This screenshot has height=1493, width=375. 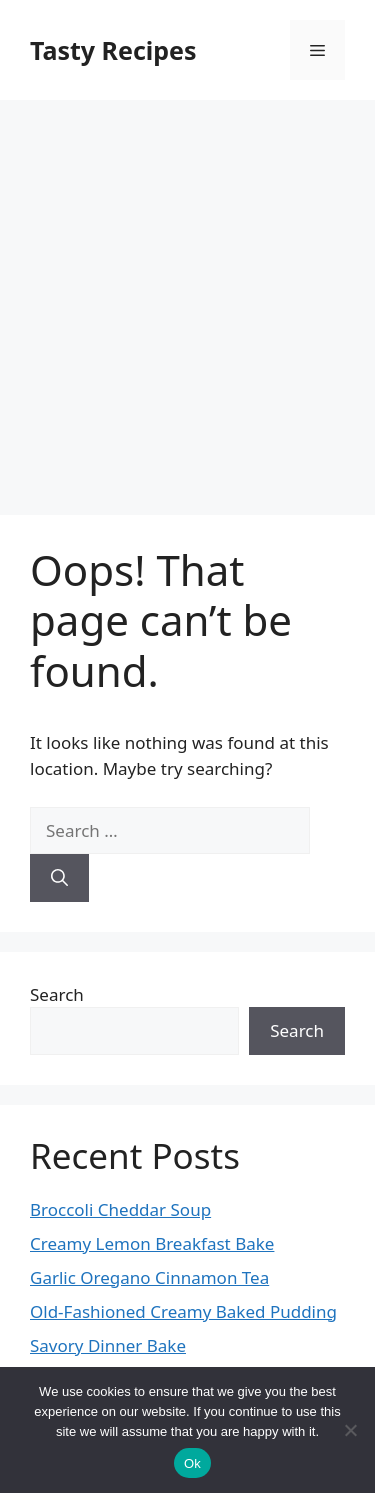 I want to click on Savory Dinner Bake, so click(x=108, y=1345).